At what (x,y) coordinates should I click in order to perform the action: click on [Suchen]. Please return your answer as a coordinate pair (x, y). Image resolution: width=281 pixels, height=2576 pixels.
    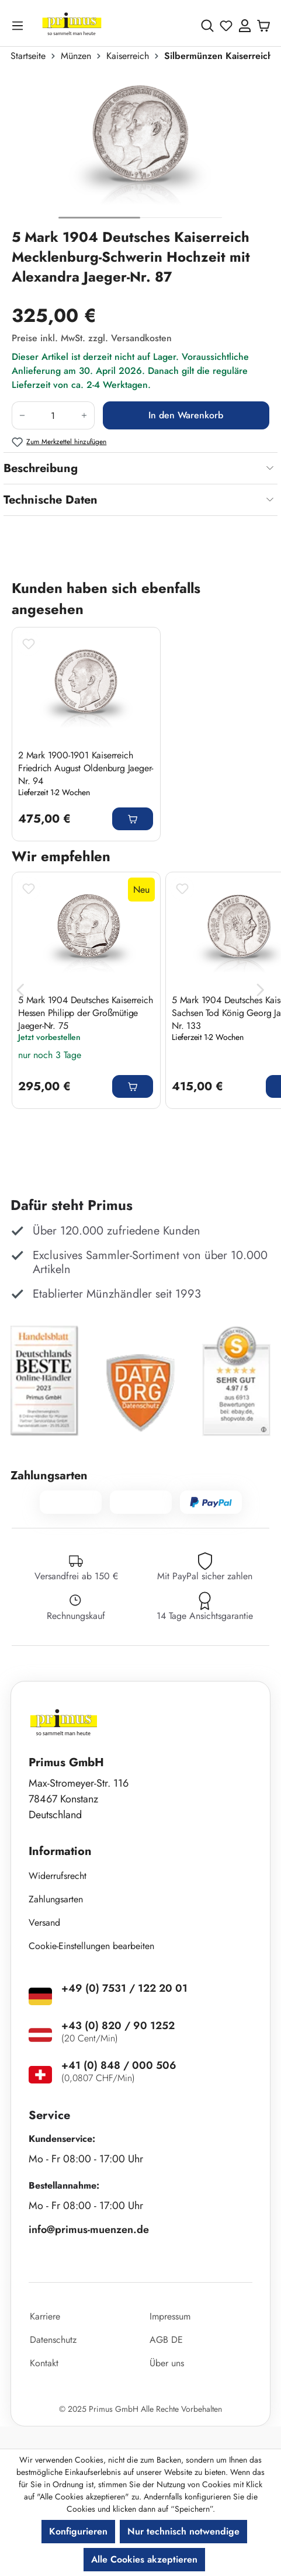
    Looking at the image, I should click on (207, 25).